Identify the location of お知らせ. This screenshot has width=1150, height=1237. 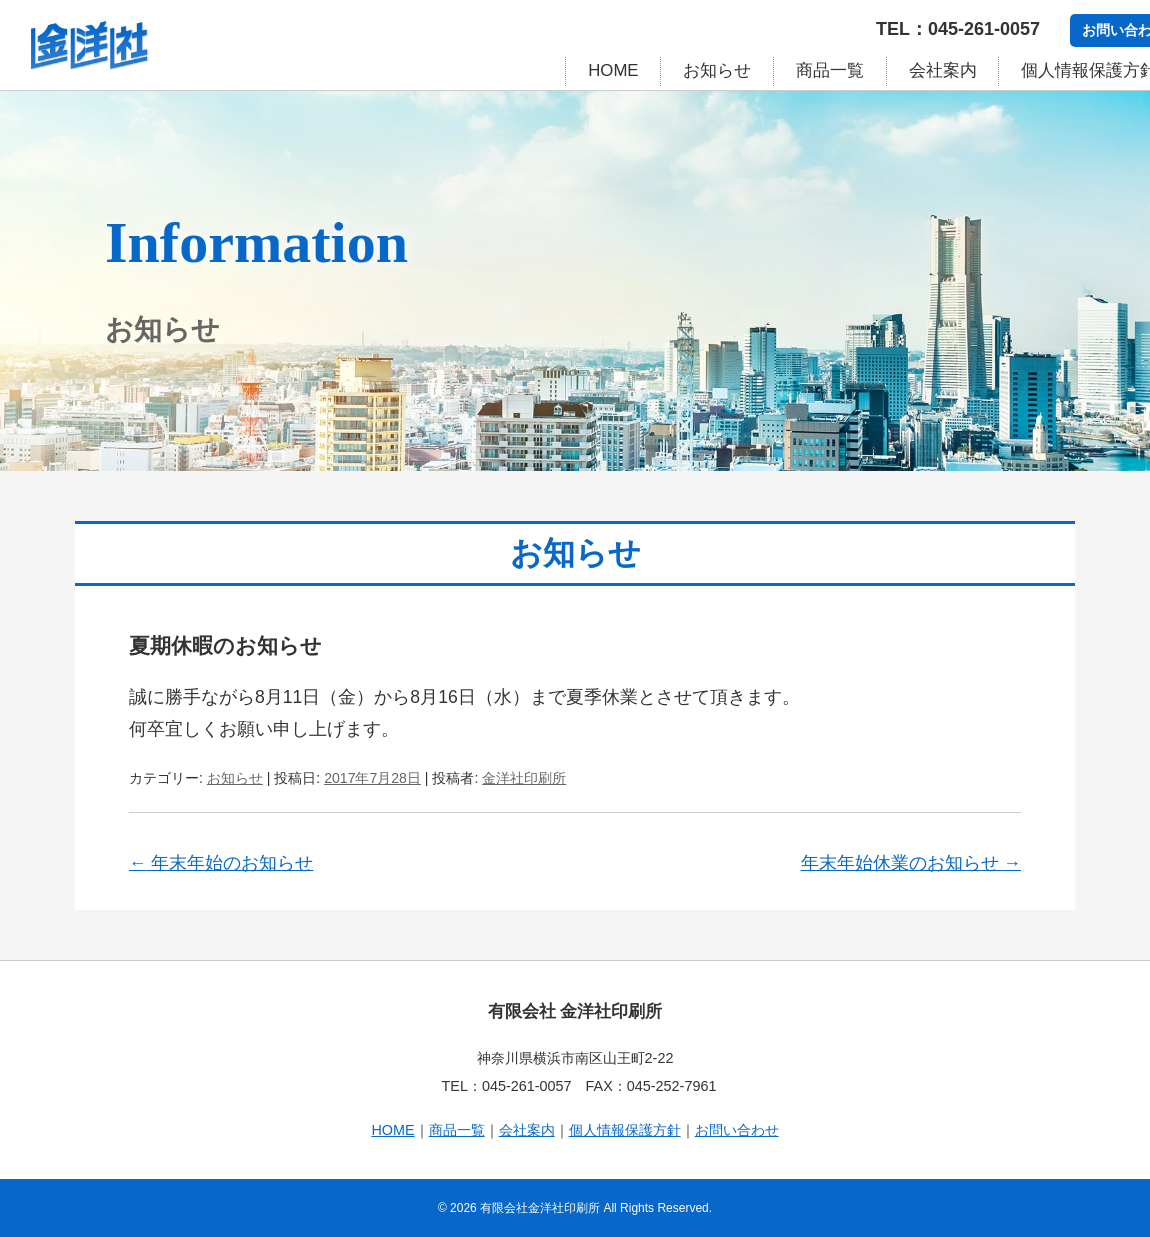
(717, 70).